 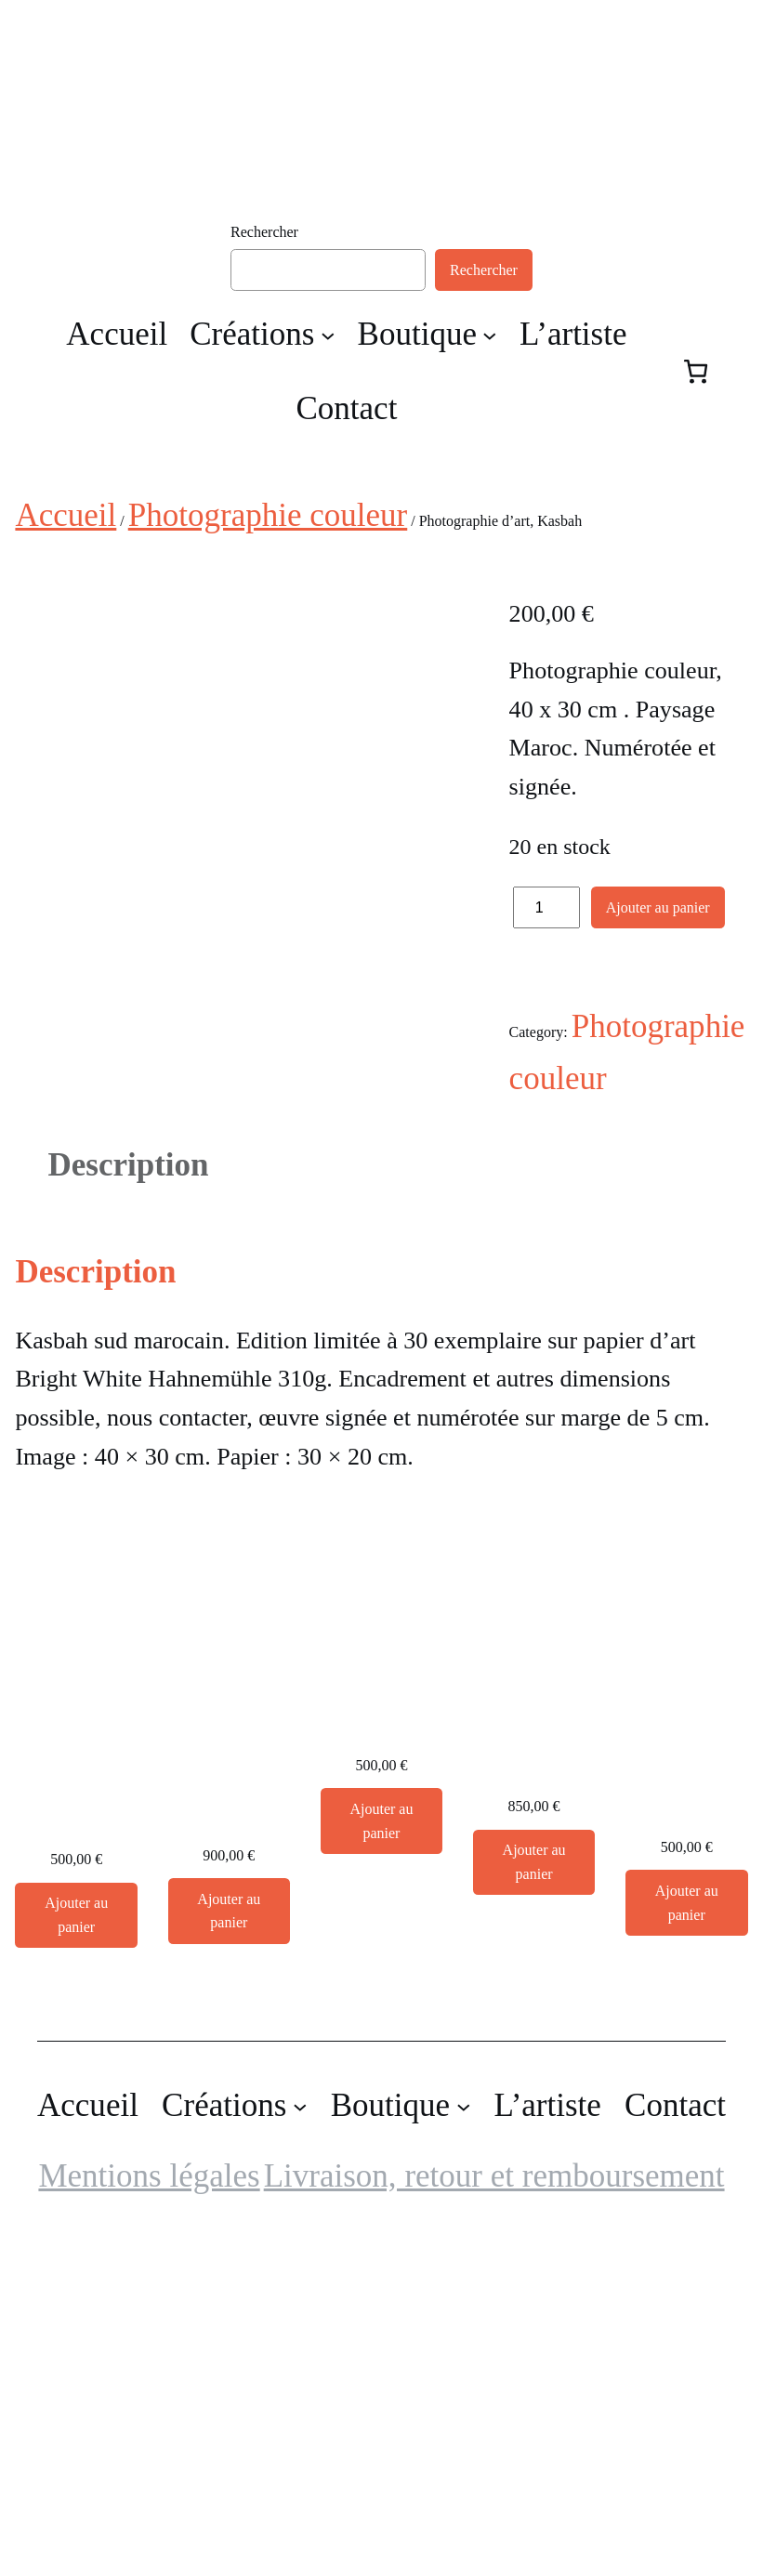 I want to click on Accueil, so click(x=65, y=515).